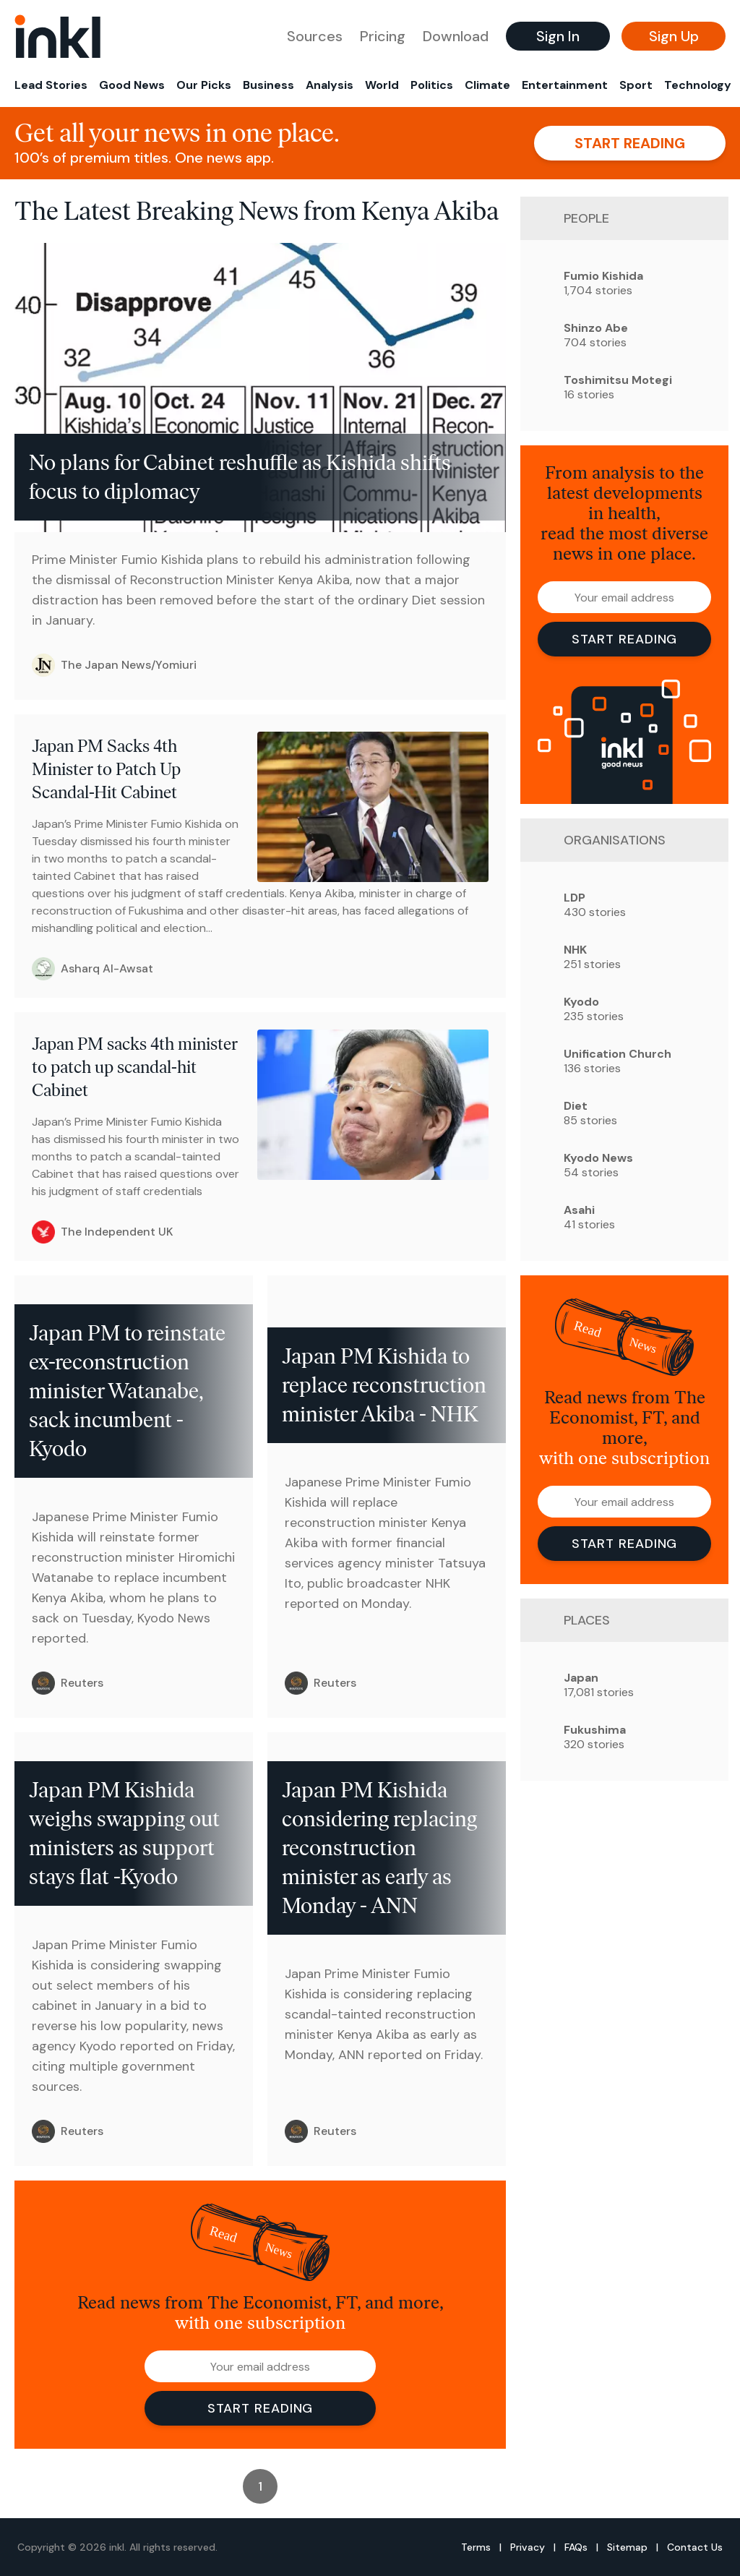  What do you see at coordinates (558, 36) in the screenshot?
I see `Sign In` at bounding box center [558, 36].